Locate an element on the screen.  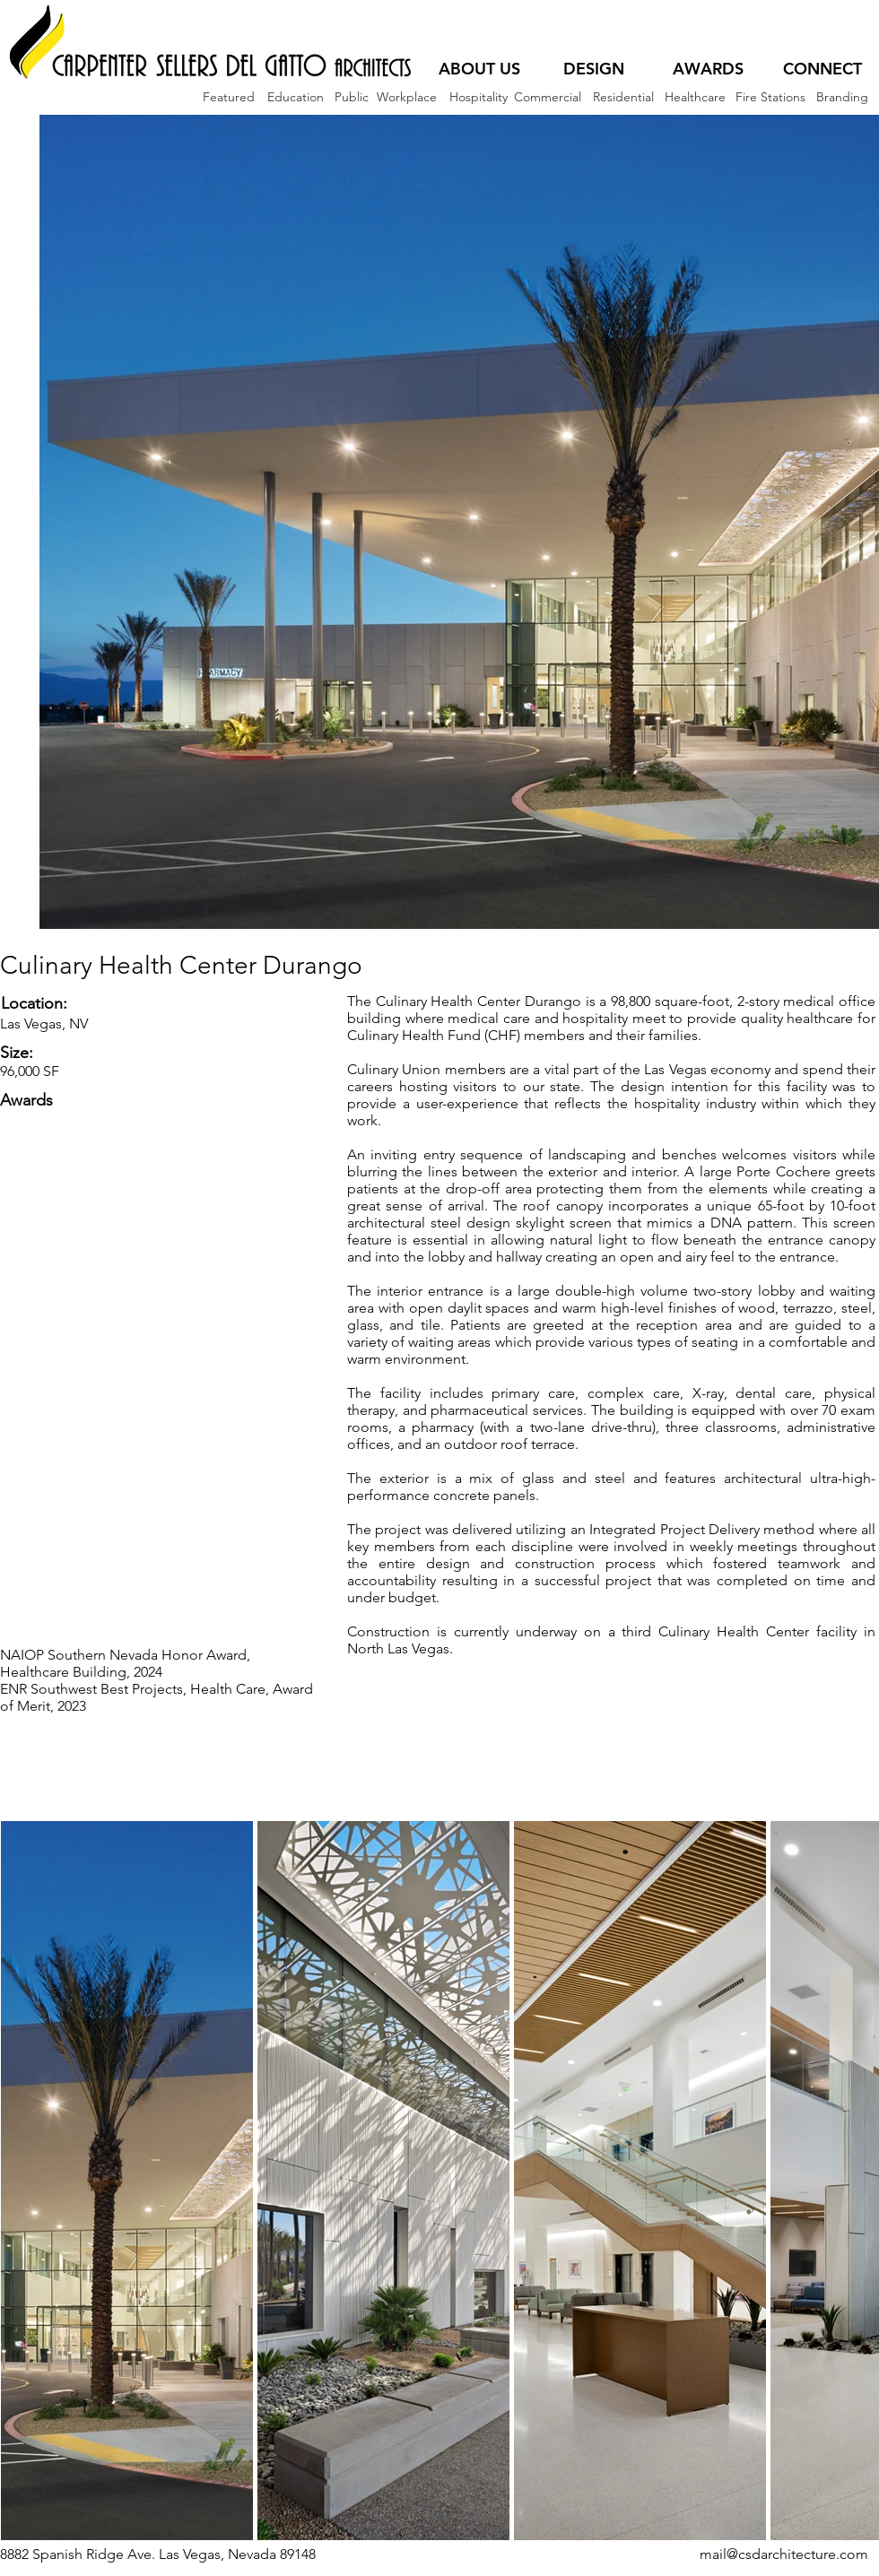
[Residential] is located at coordinates (623, 97).